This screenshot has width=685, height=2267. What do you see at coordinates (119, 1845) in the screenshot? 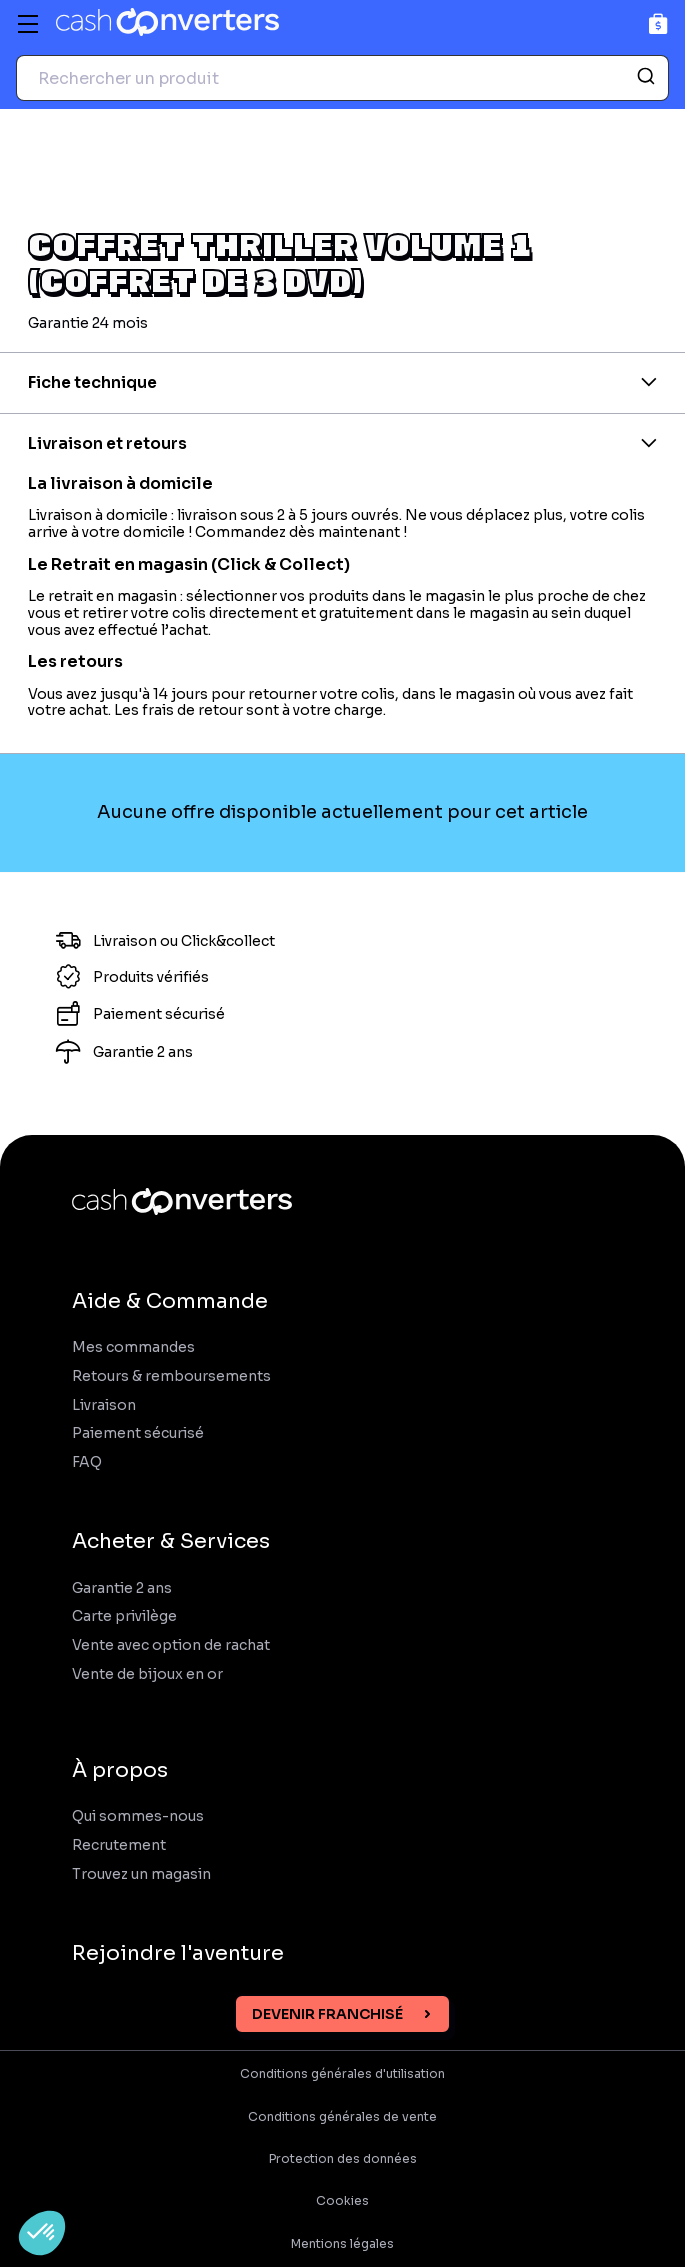
I see `Recrutement` at bounding box center [119, 1845].